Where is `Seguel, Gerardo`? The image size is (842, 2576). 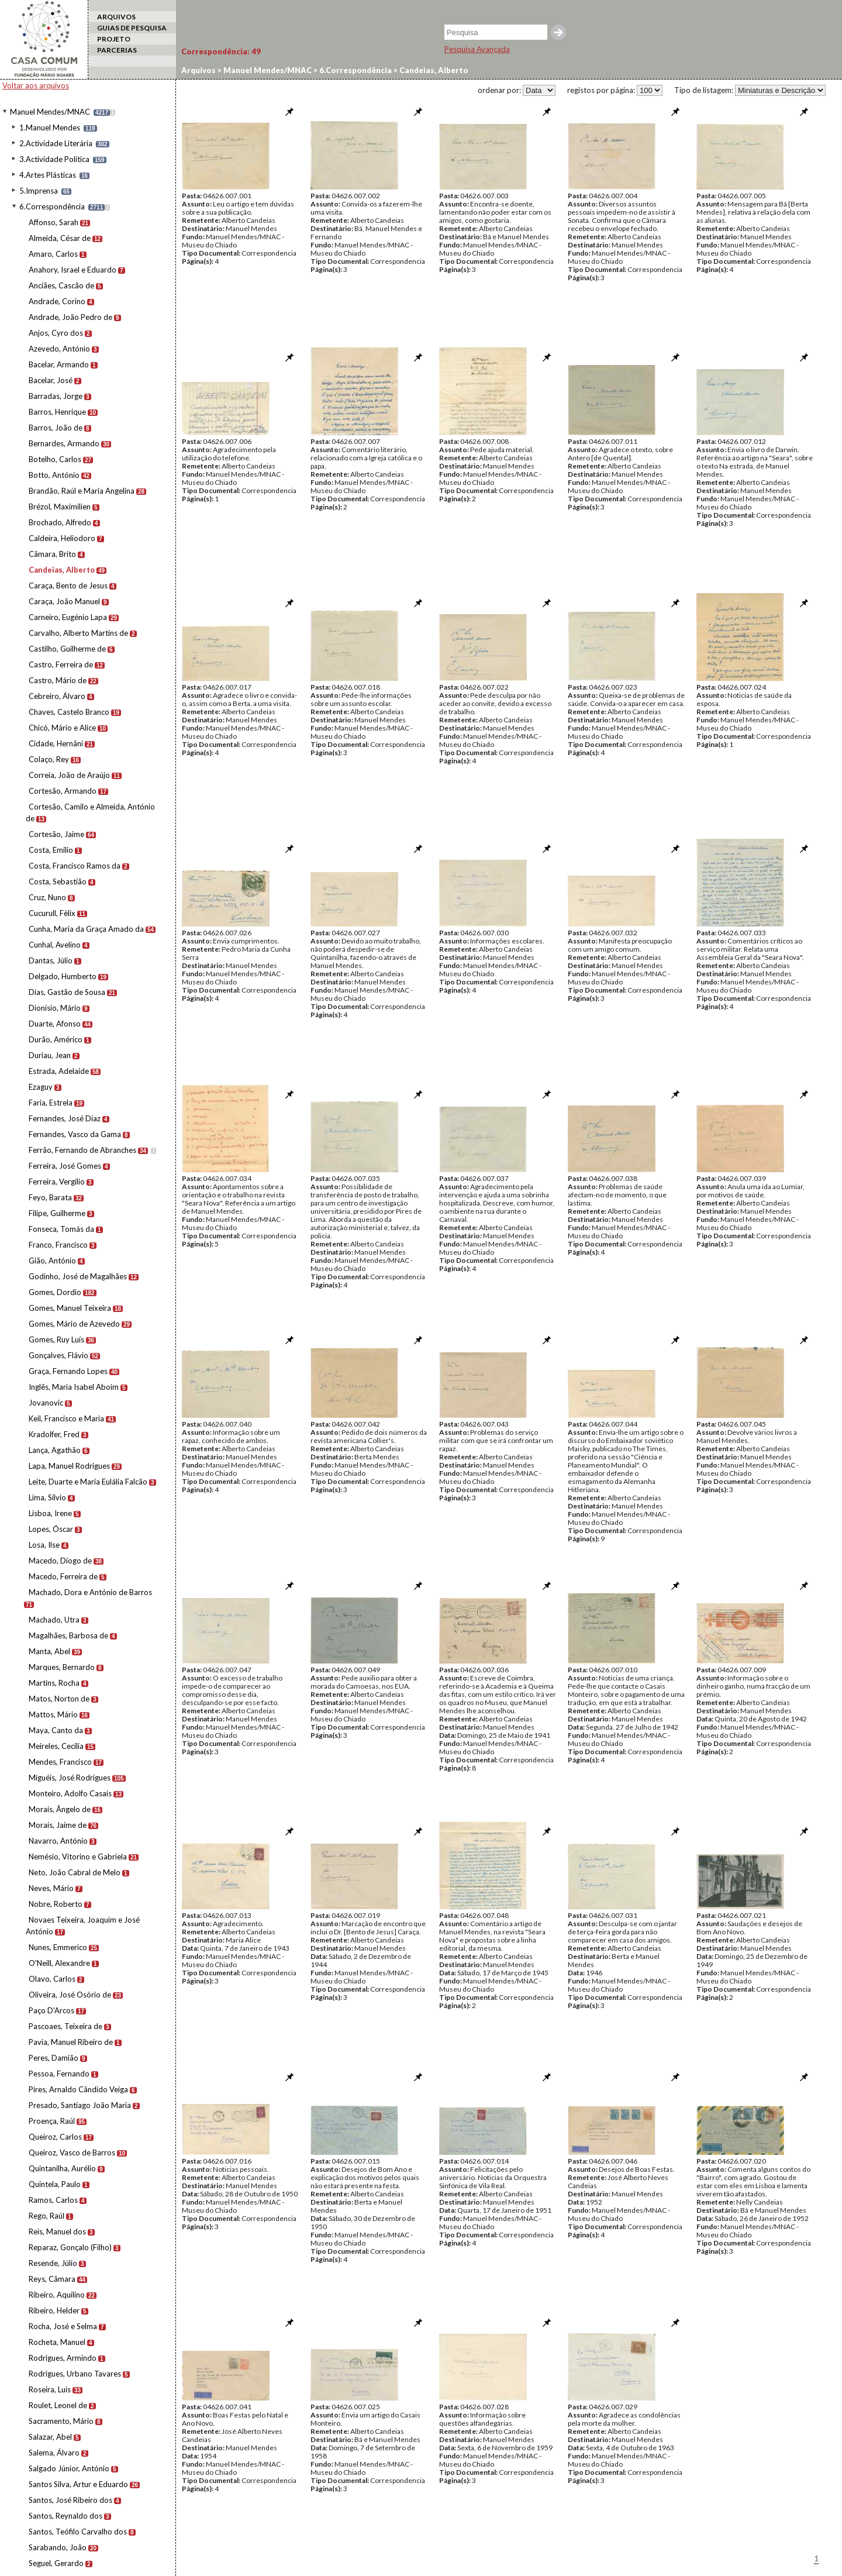
Seguel, Gerardo is located at coordinates (56, 2563).